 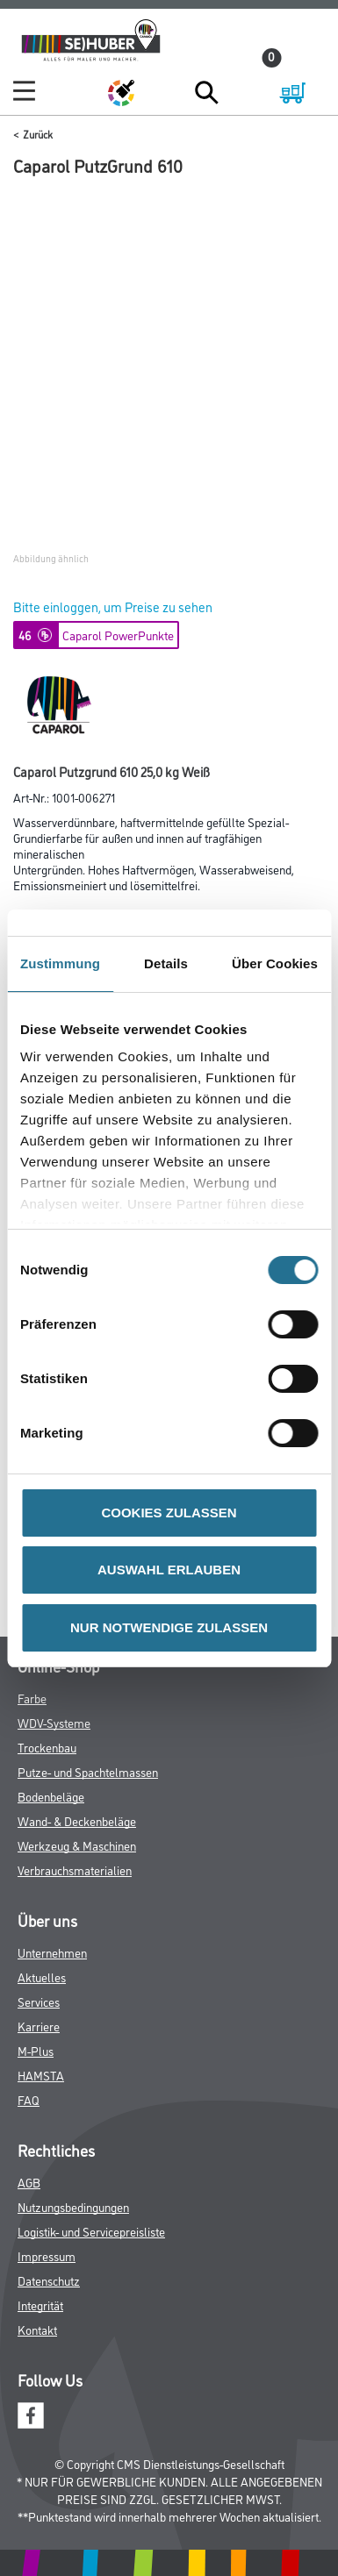 What do you see at coordinates (169, 1627) in the screenshot?
I see `NUR NOTWENDIGE ZULASSEN` at bounding box center [169, 1627].